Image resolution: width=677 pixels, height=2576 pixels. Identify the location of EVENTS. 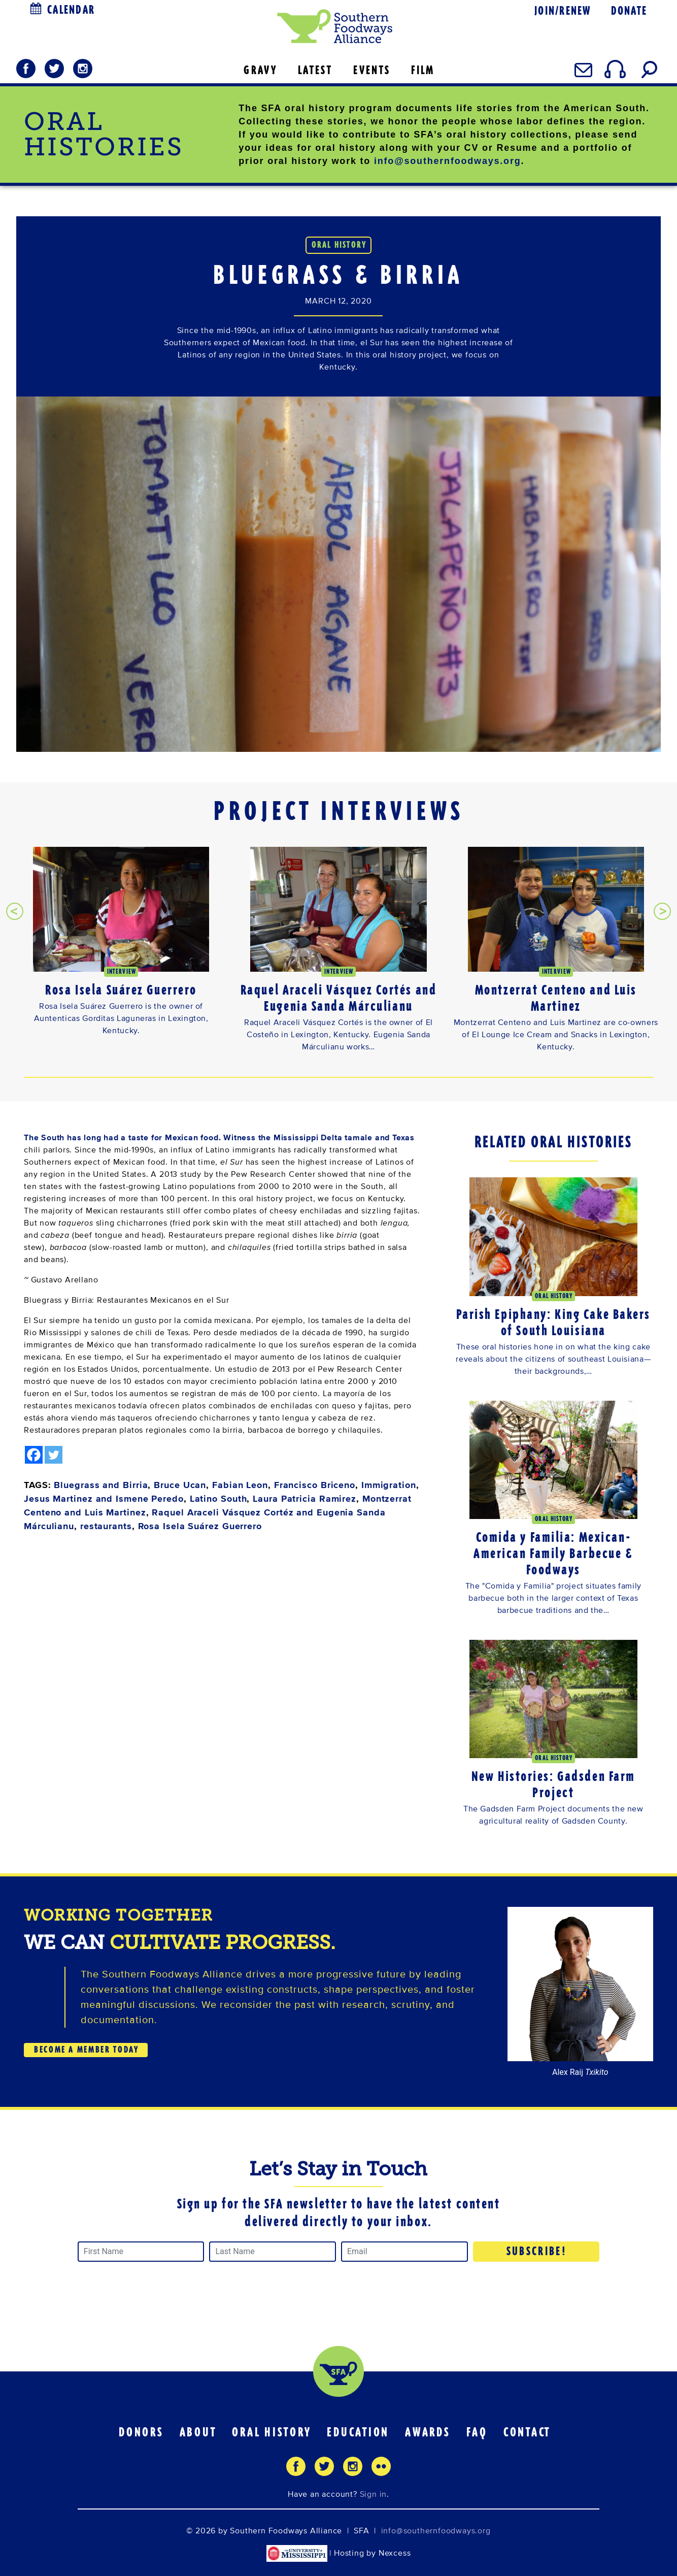
(371, 70).